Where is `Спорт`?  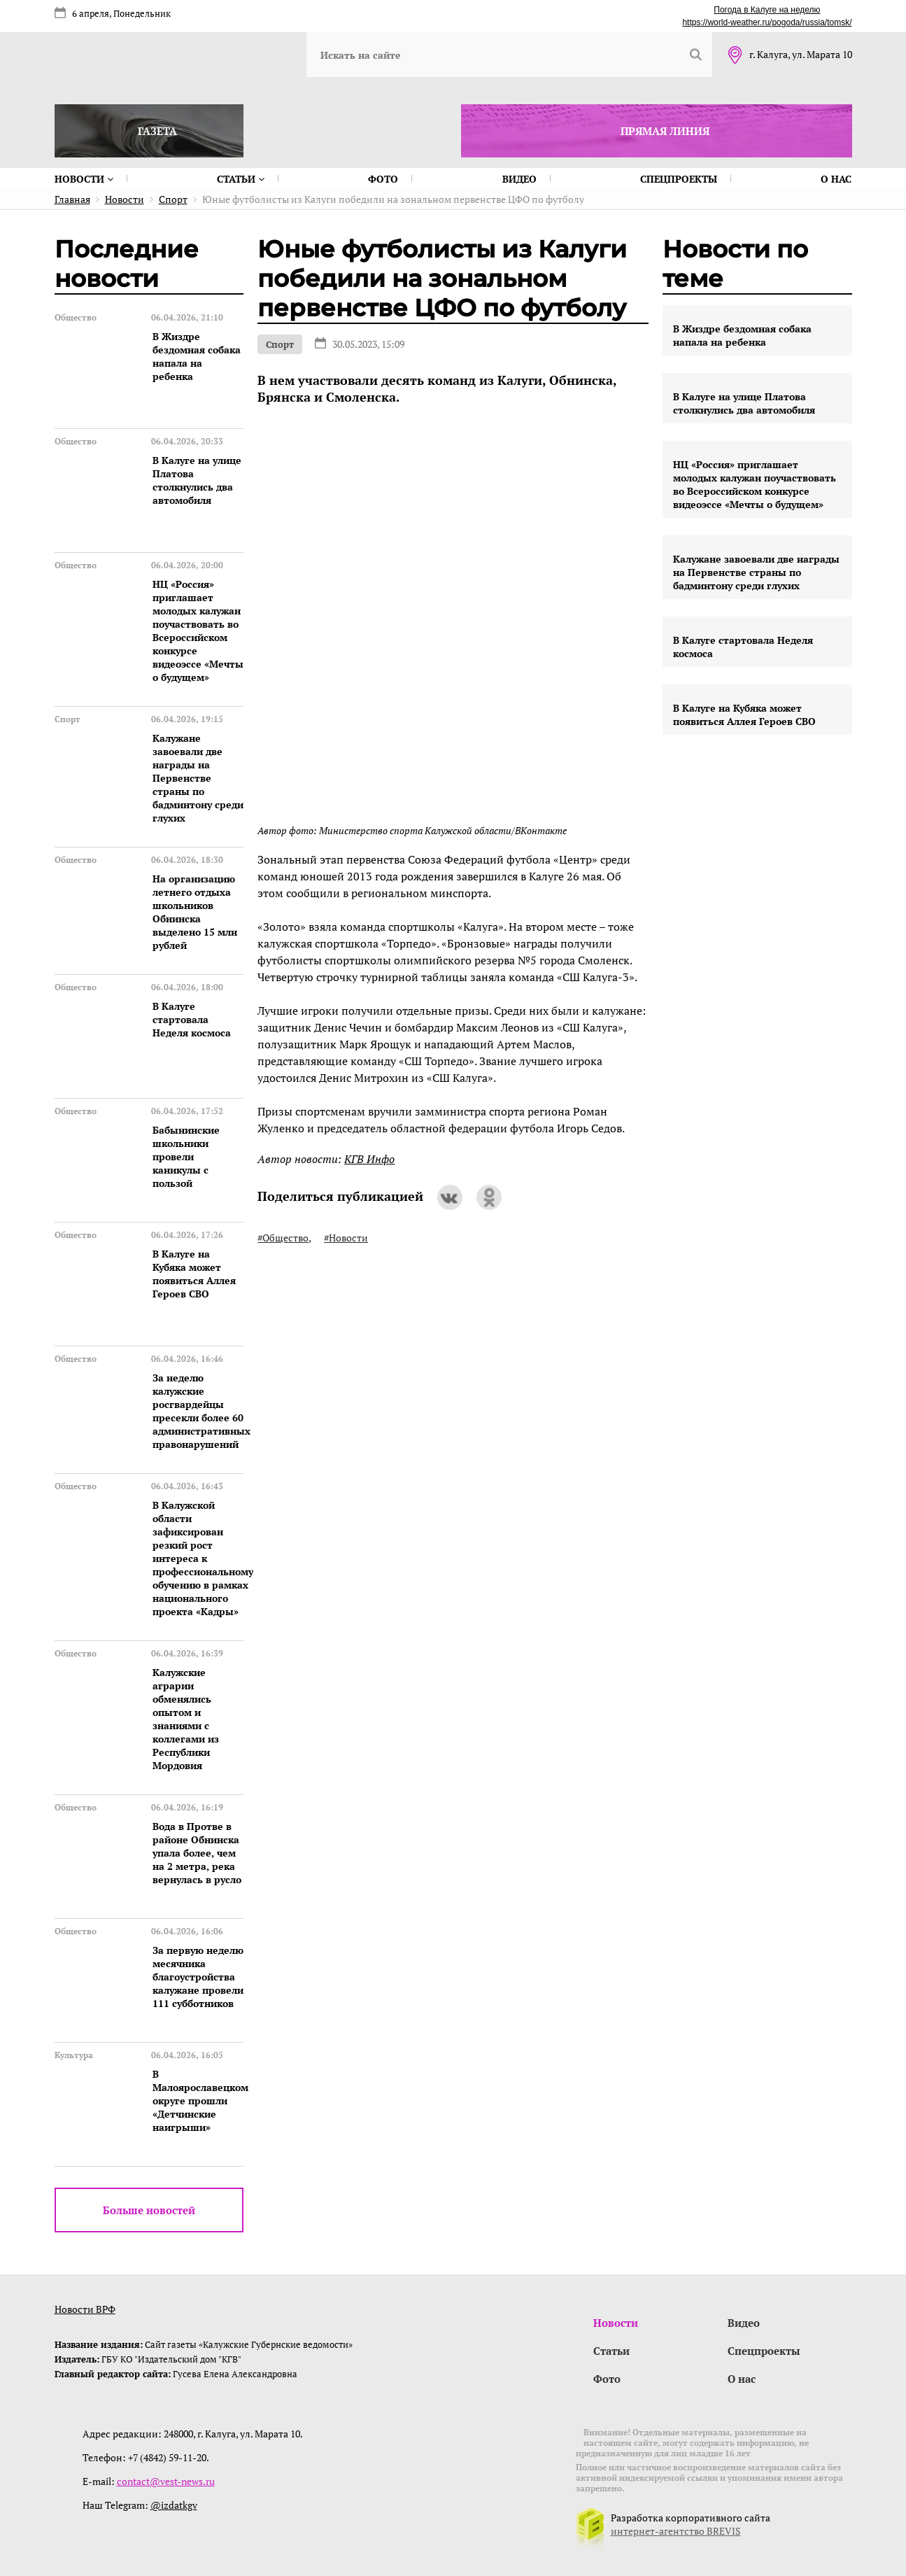 Спорт is located at coordinates (280, 344).